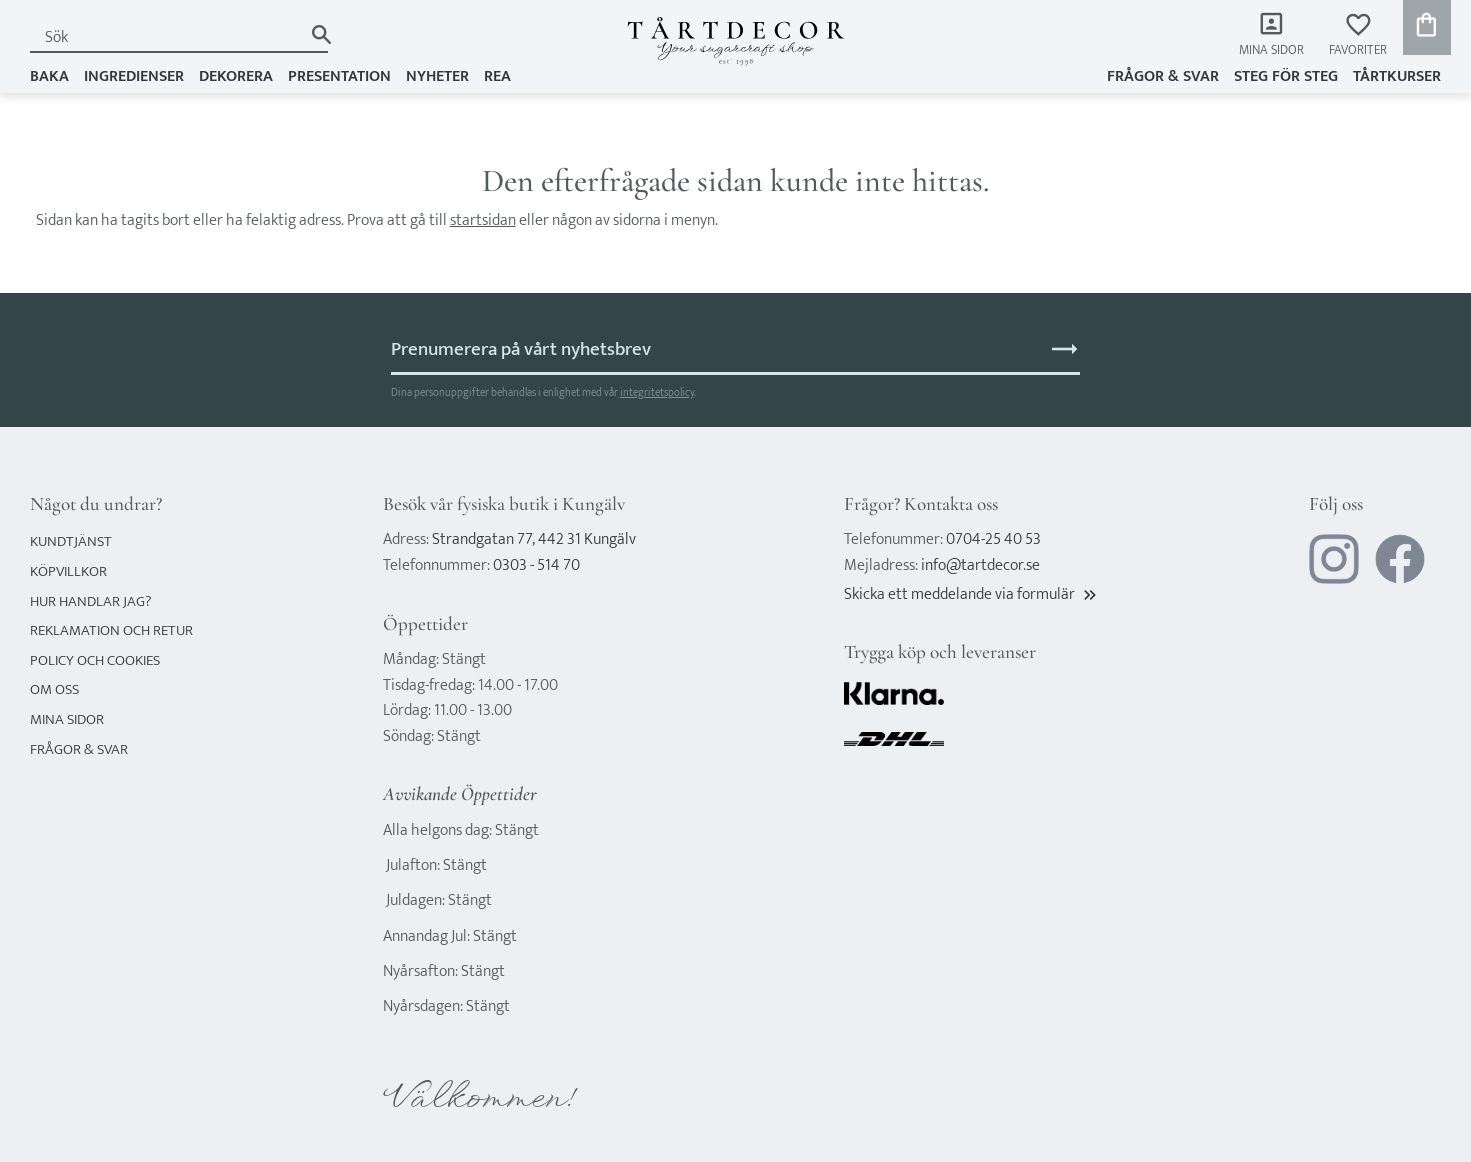 The width and height of the screenshot is (1471, 1162). What do you see at coordinates (483, 220) in the screenshot?
I see `startsidan` at bounding box center [483, 220].